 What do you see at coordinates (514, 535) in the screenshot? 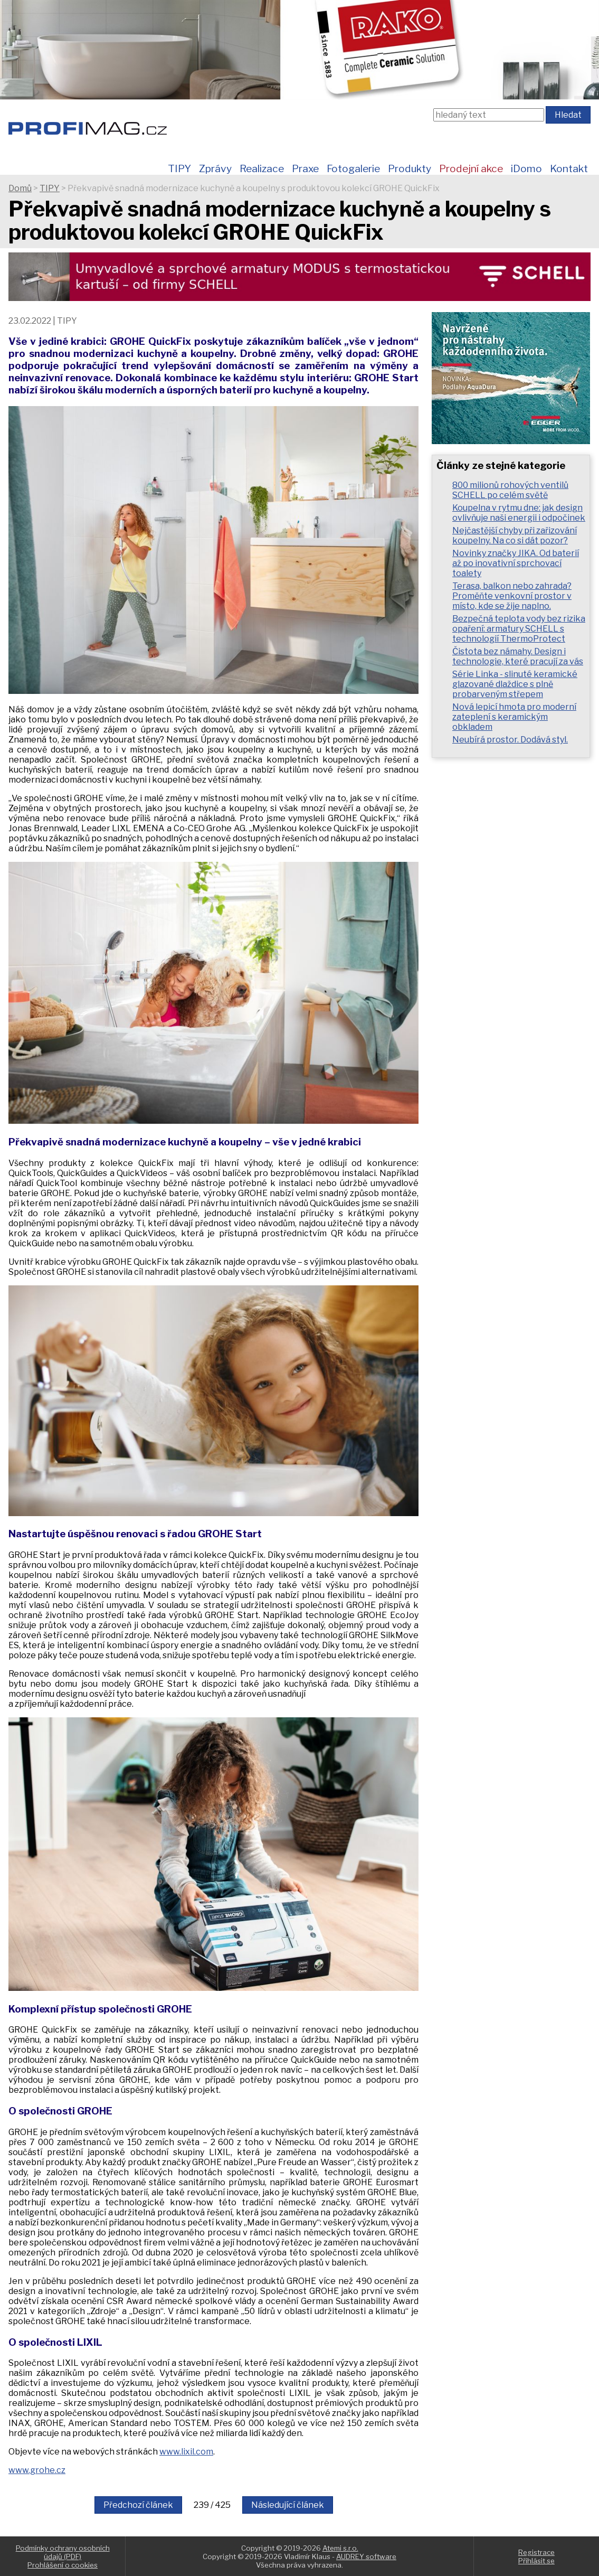
I see `Nejčastější chyby při zařizování koupelny. Na co si dát pozor?` at bounding box center [514, 535].